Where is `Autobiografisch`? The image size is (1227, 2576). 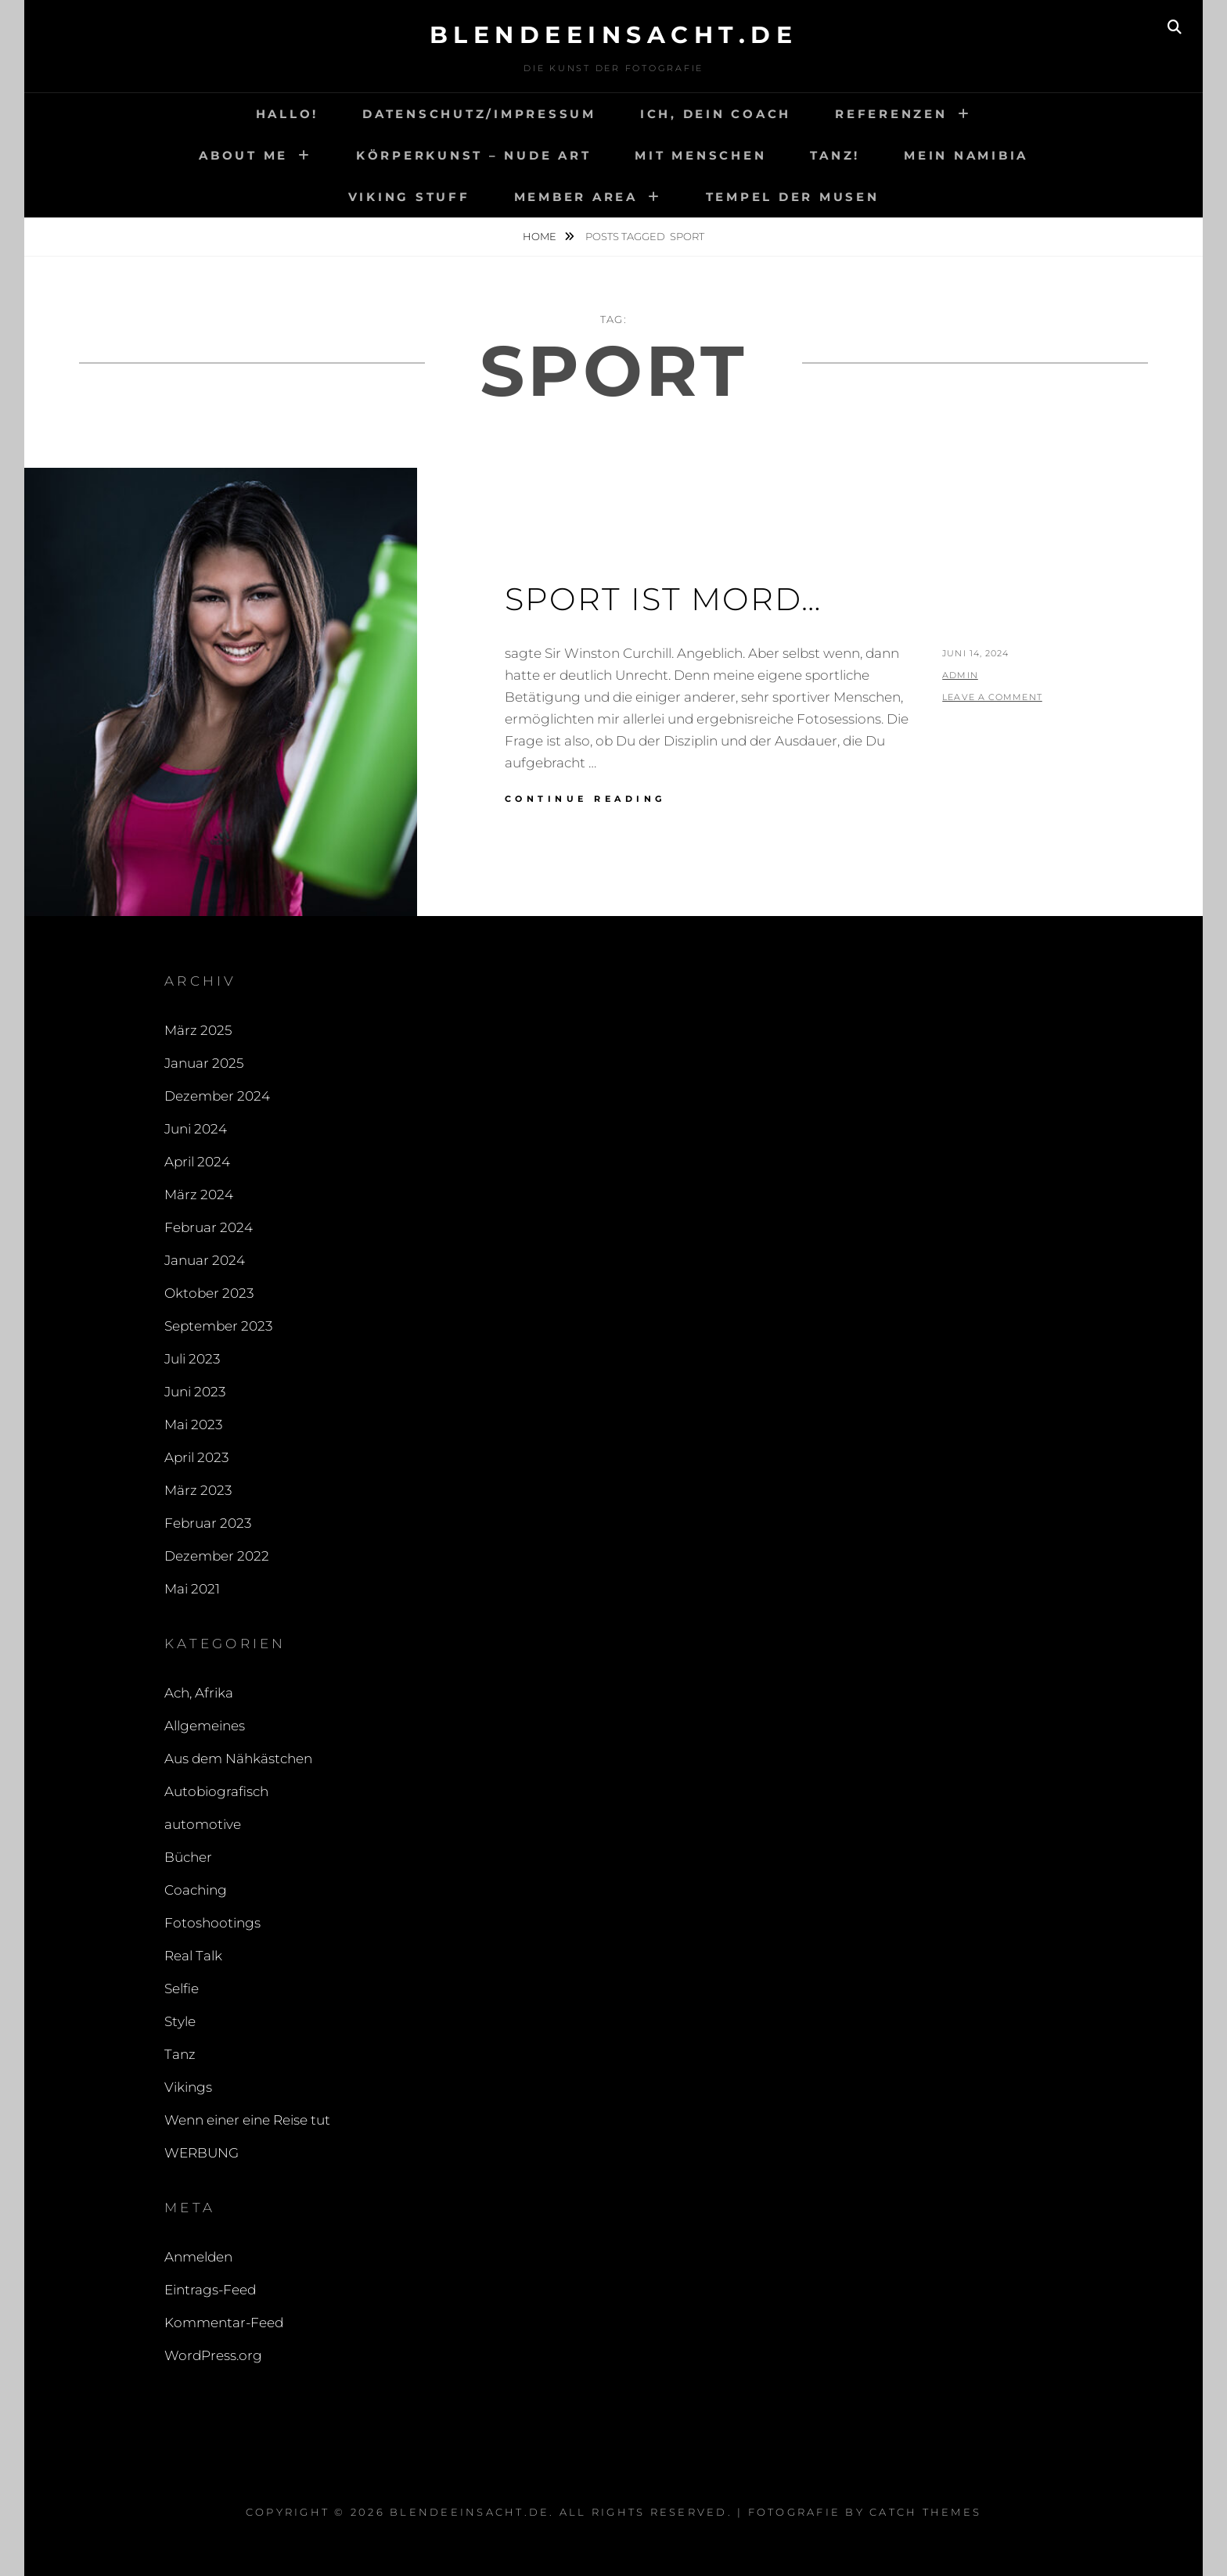
Autobiografisch is located at coordinates (216, 1791).